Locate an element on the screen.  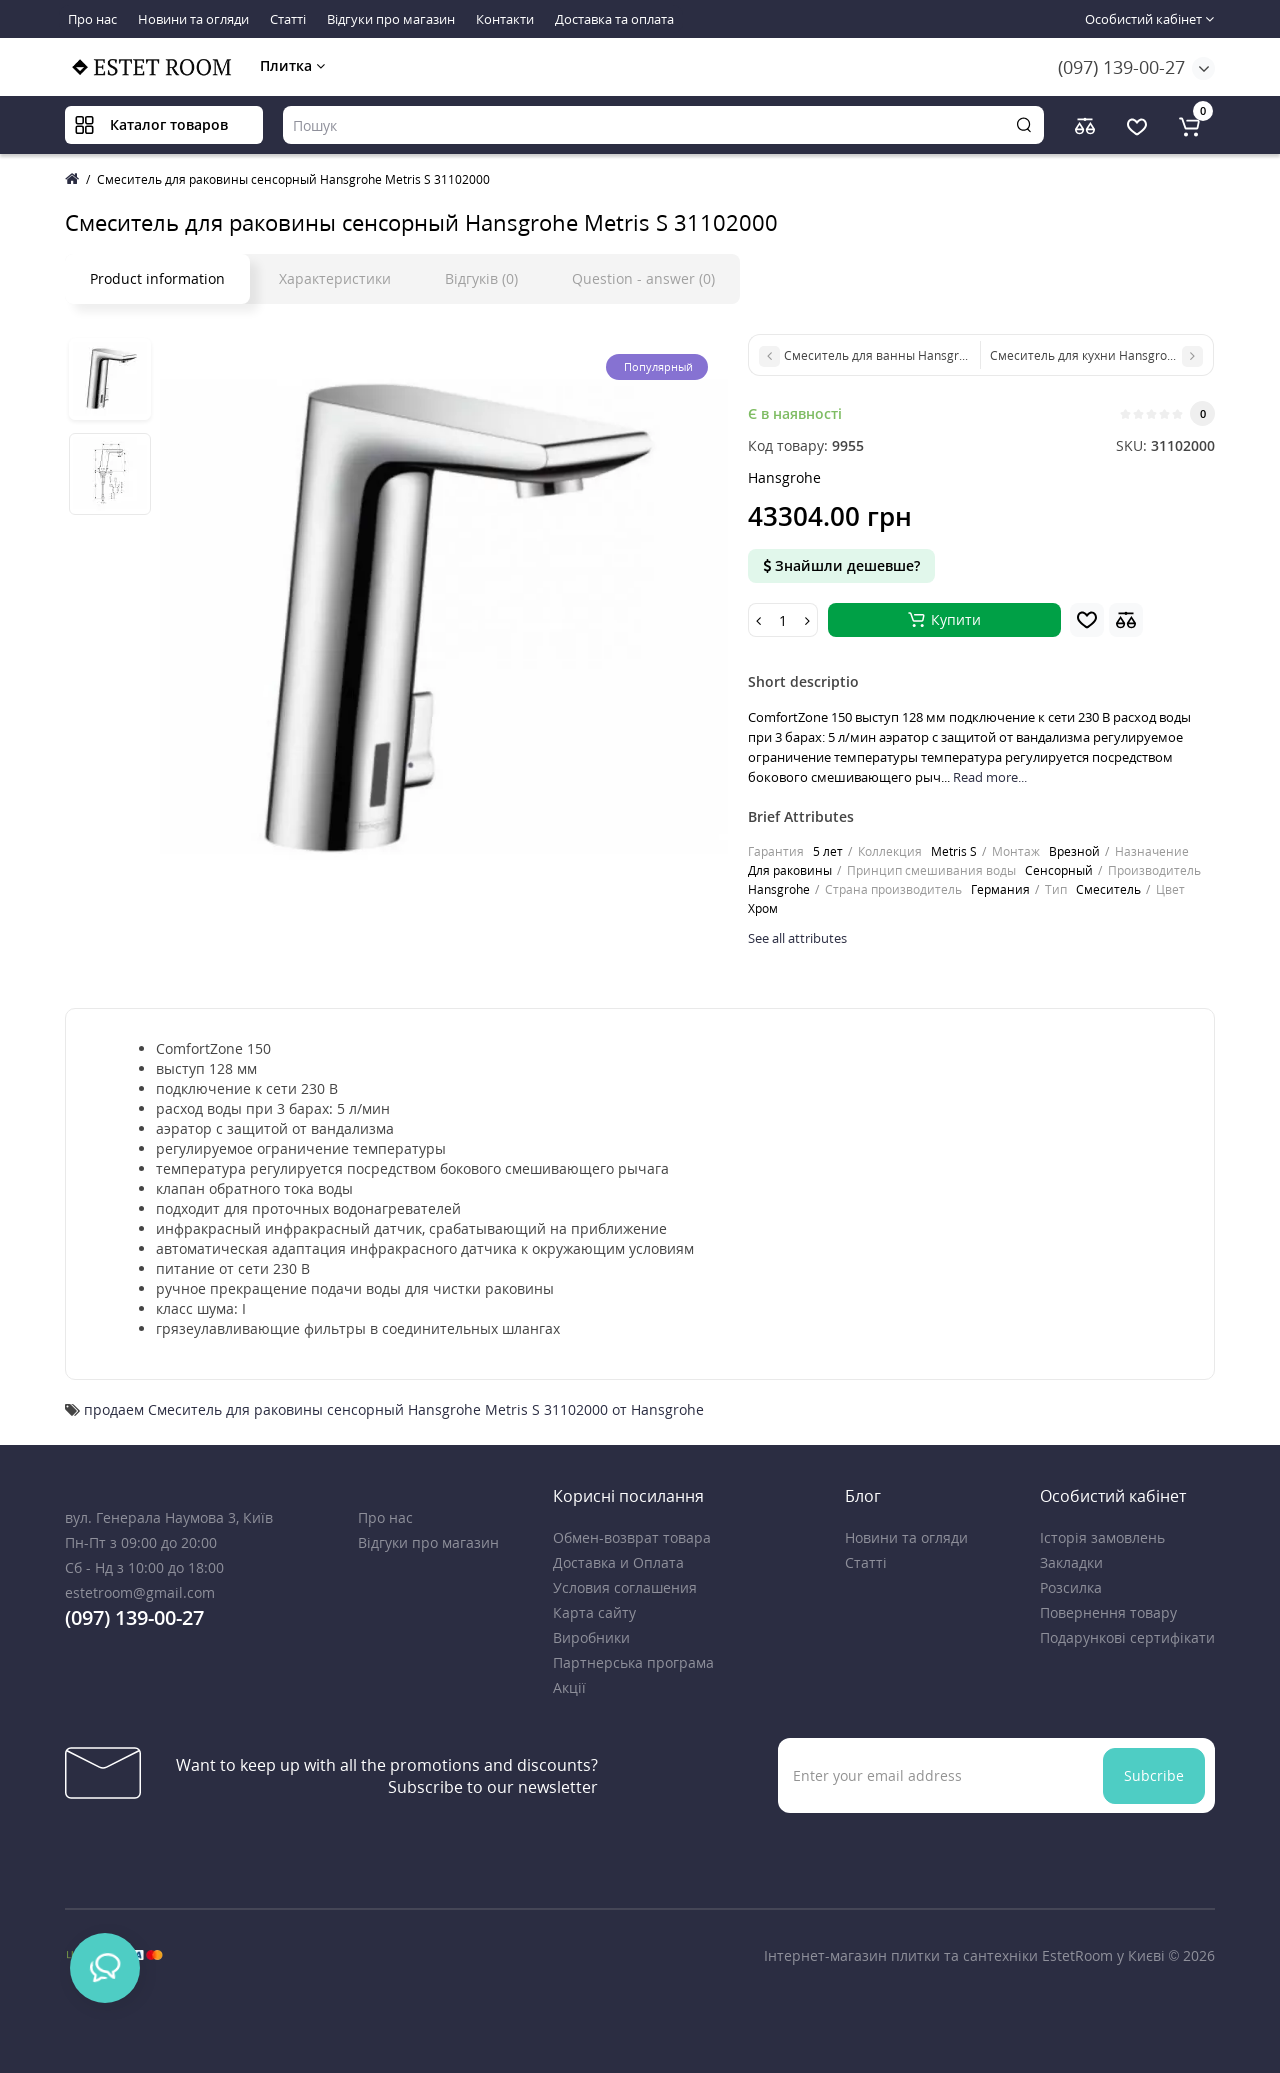
Доставка та оплата is located at coordinates (614, 19).